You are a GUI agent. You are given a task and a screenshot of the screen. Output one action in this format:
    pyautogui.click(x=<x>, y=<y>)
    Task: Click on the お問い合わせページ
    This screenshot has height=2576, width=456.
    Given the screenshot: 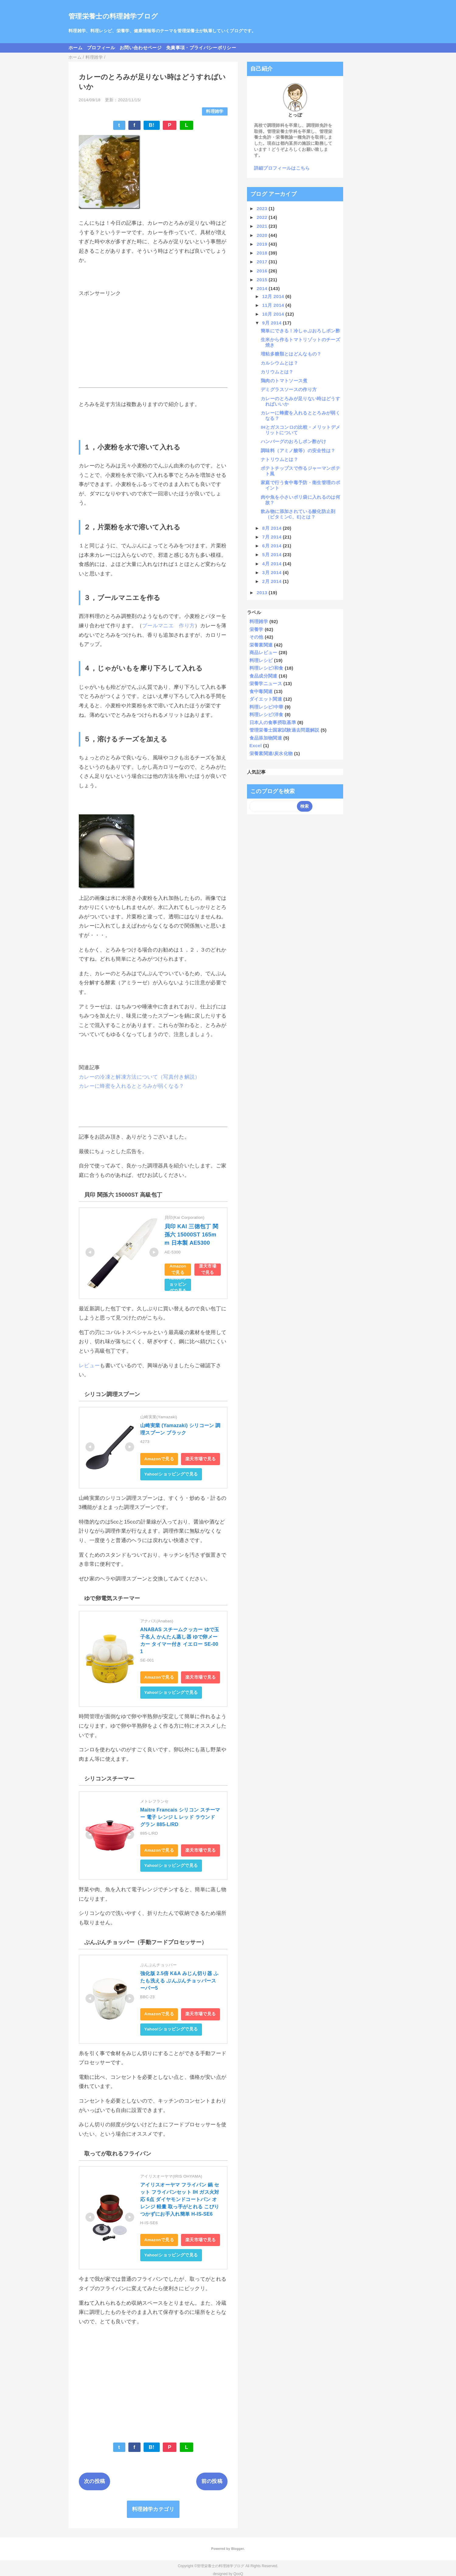 What is the action you would take?
    pyautogui.click(x=141, y=47)
    